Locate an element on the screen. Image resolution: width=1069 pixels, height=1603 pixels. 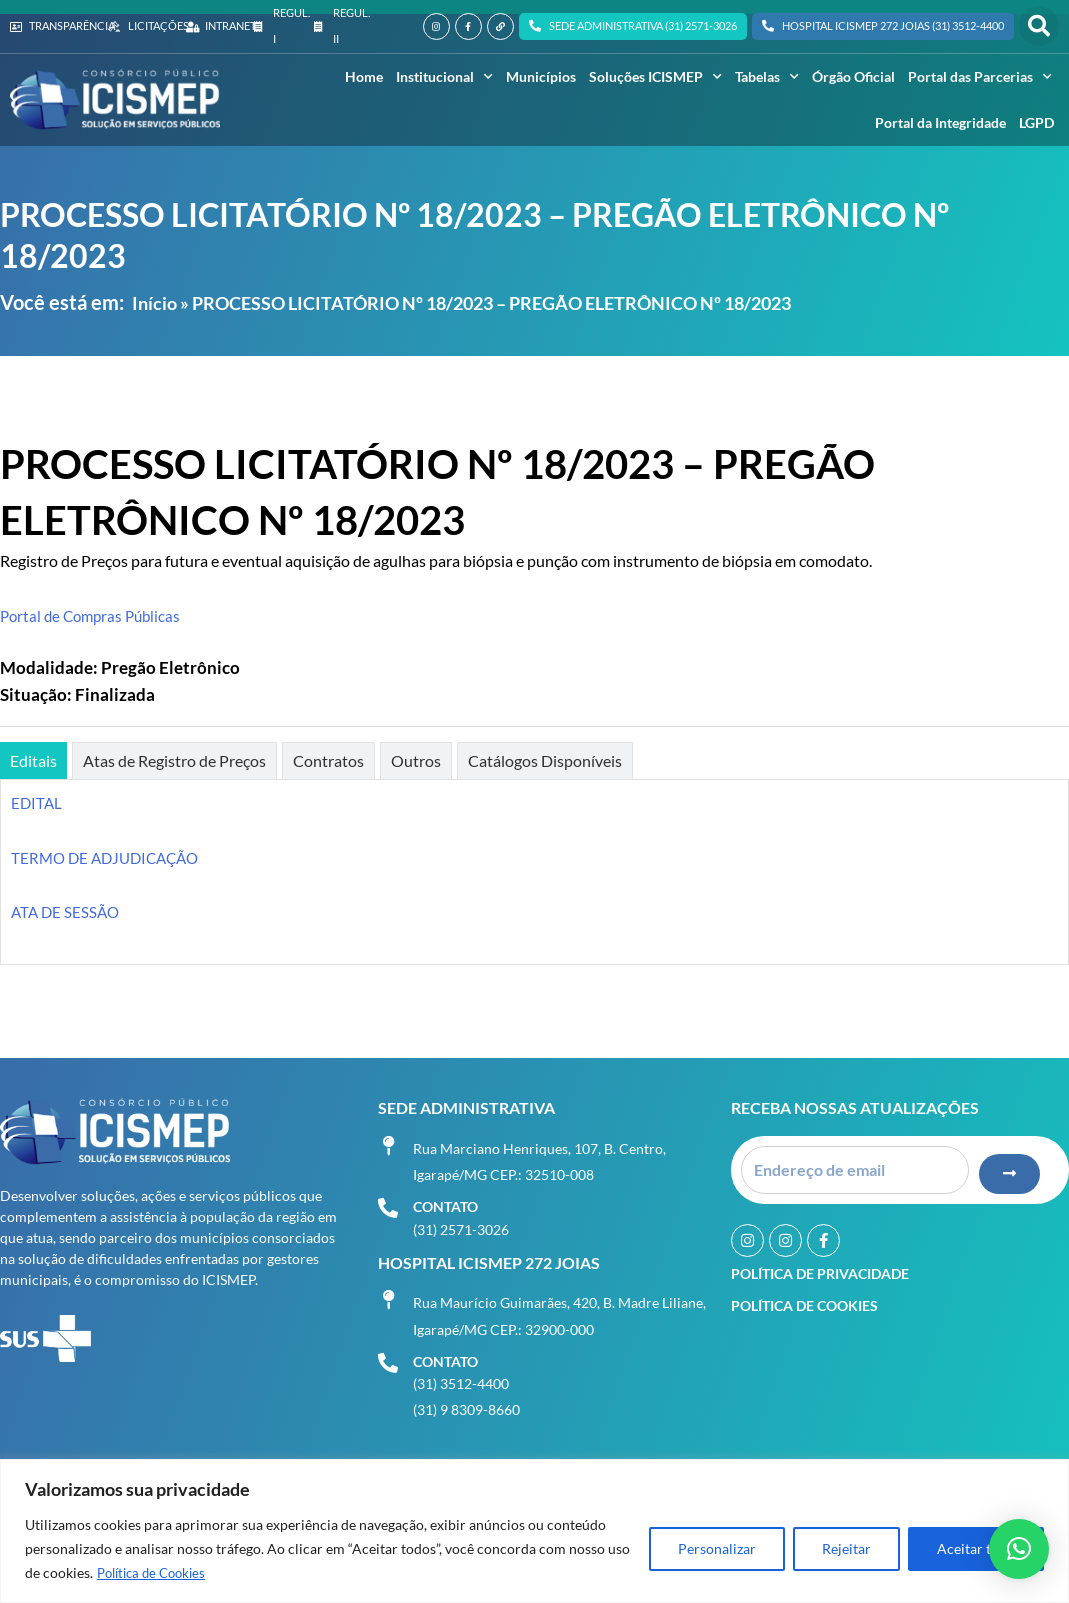
LGPD is located at coordinates (1036, 122).